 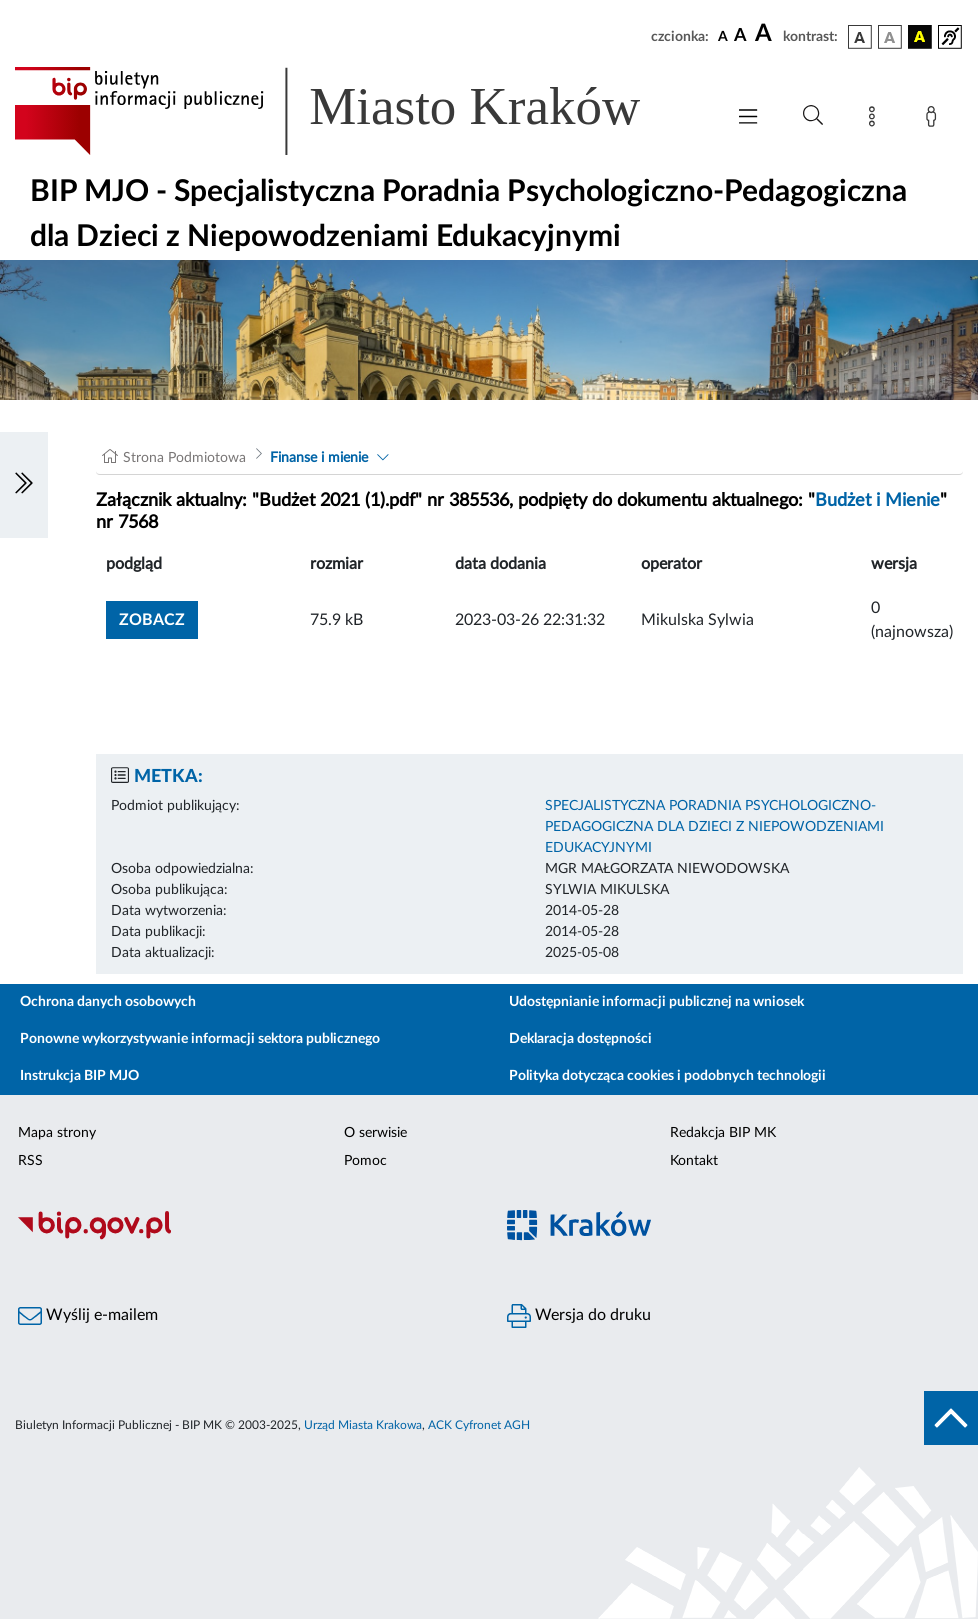 What do you see at coordinates (723, 36) in the screenshot?
I see `[czcionka standardowa]` at bounding box center [723, 36].